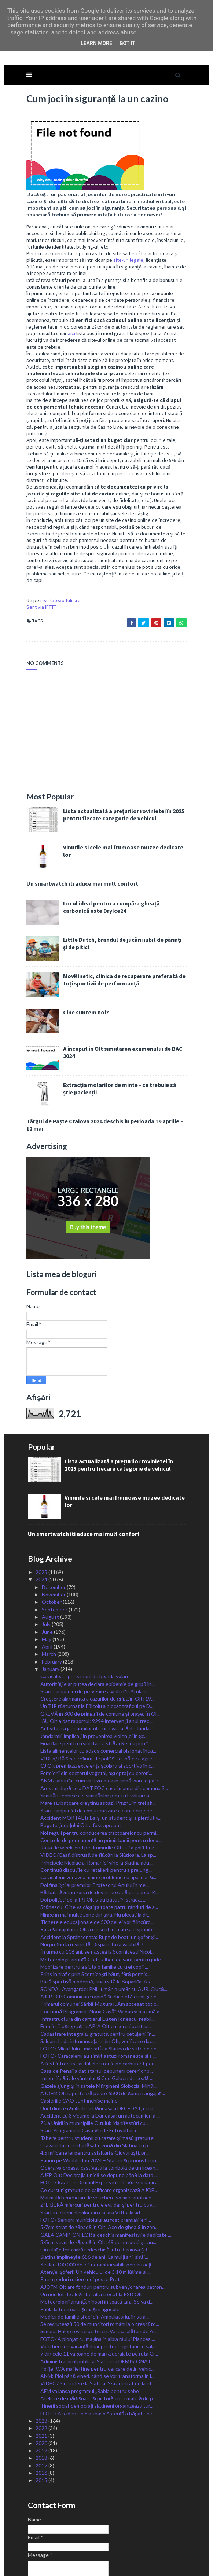  I want to click on Primarul comunei Sârbii-Măgura: ,,Am accesat tot c..., so click(99, 1955).